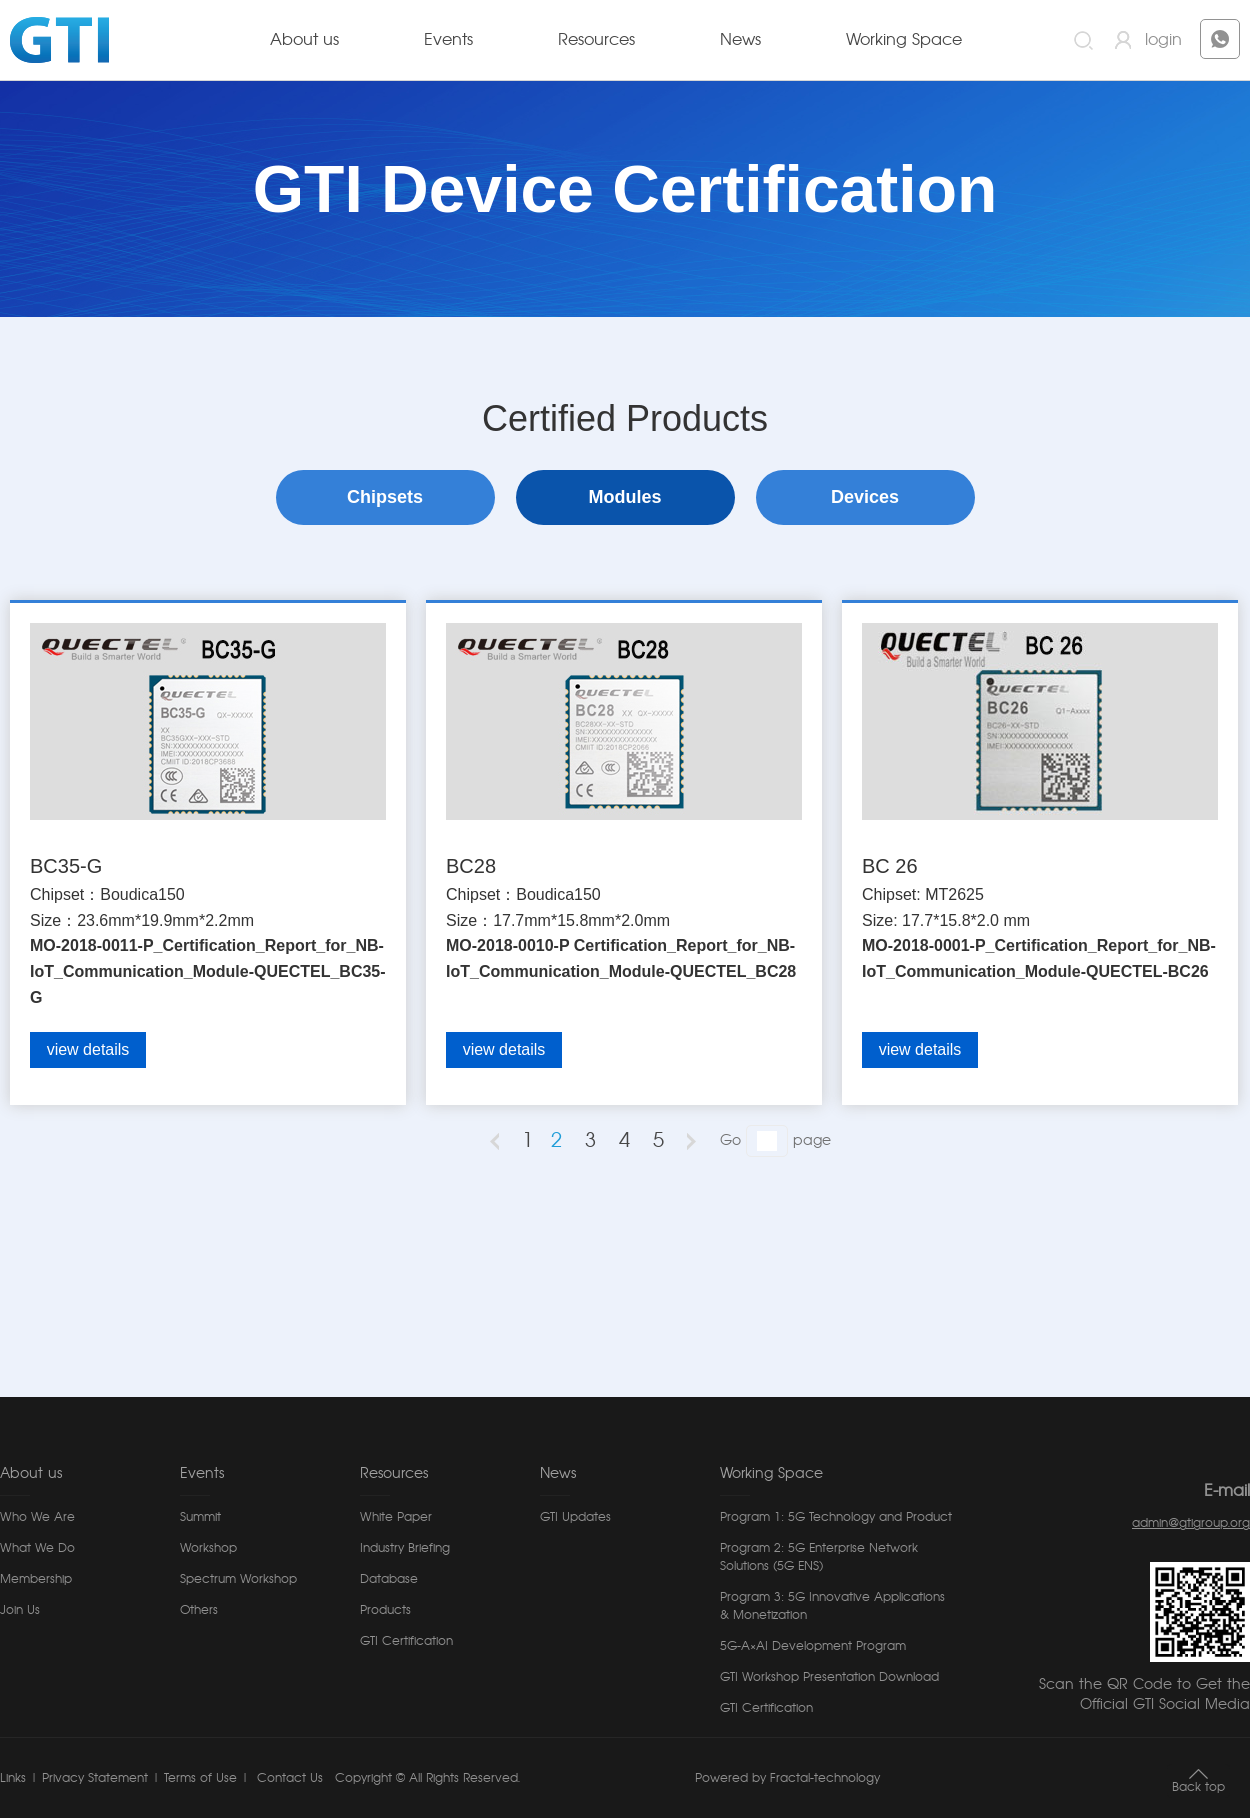 The height and width of the screenshot is (1818, 1250). I want to click on Terms of Use, so click(200, 1778).